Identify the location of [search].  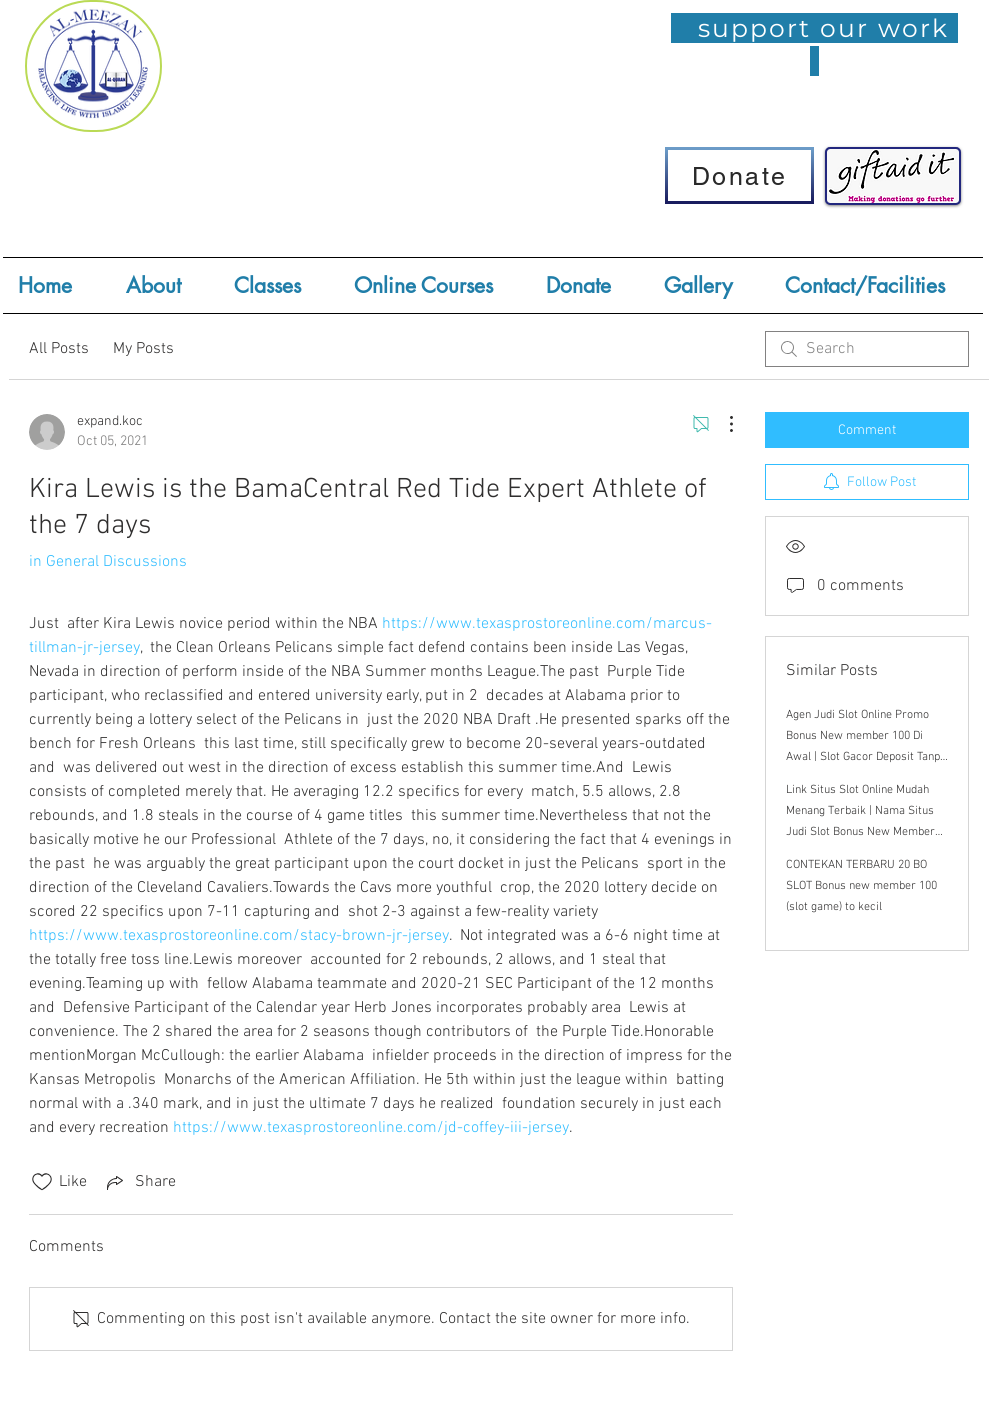
(867, 349).